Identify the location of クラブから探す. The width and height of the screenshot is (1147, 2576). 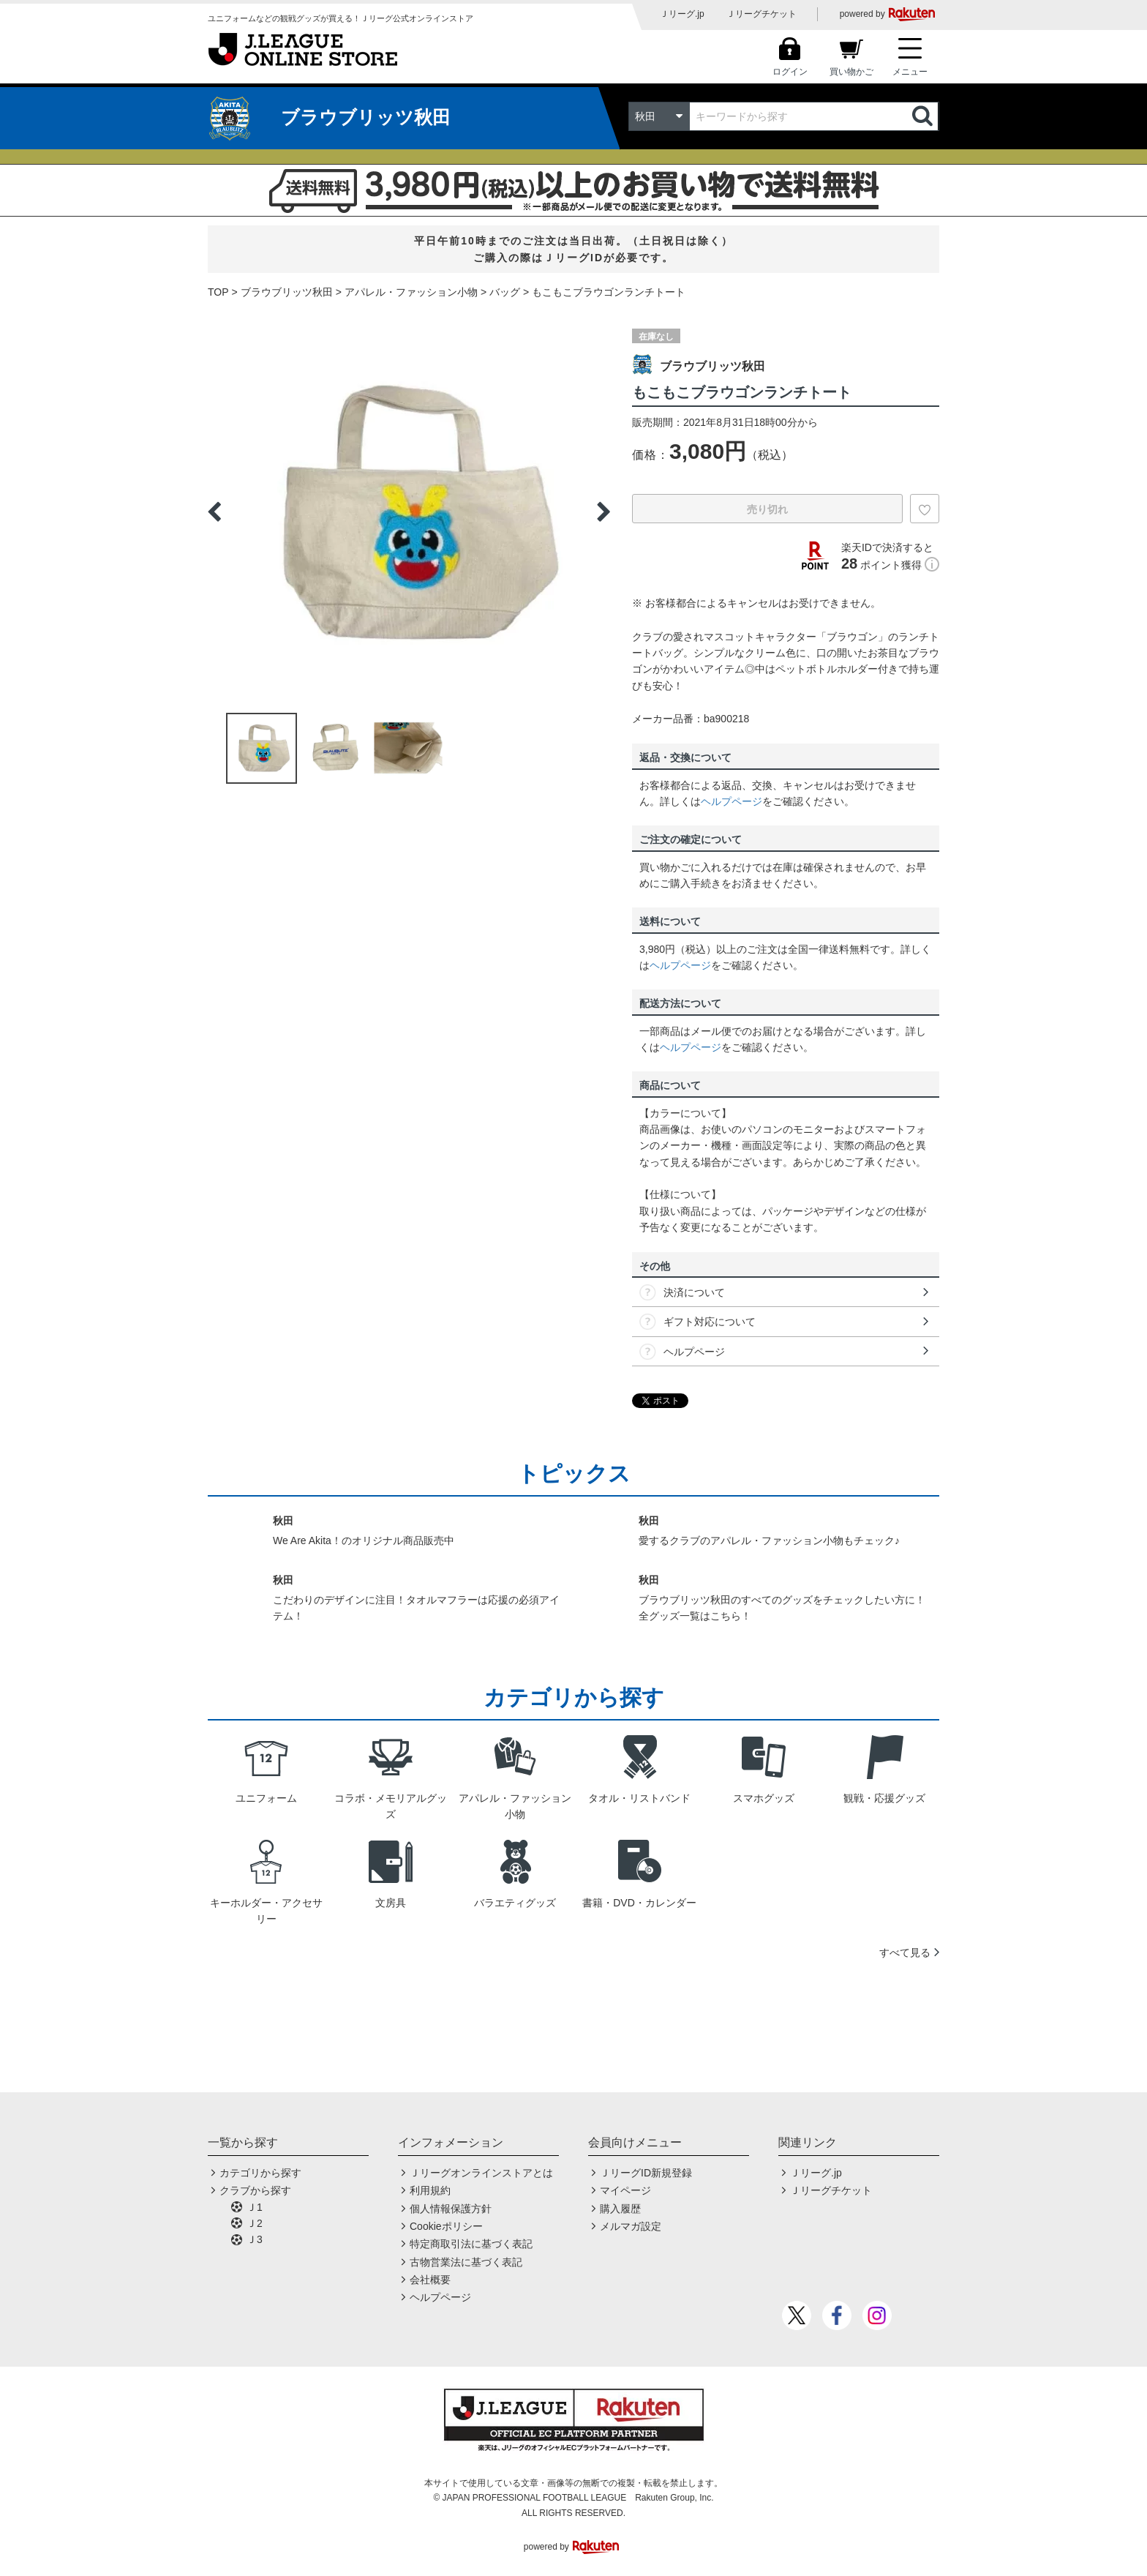
(255, 2190).